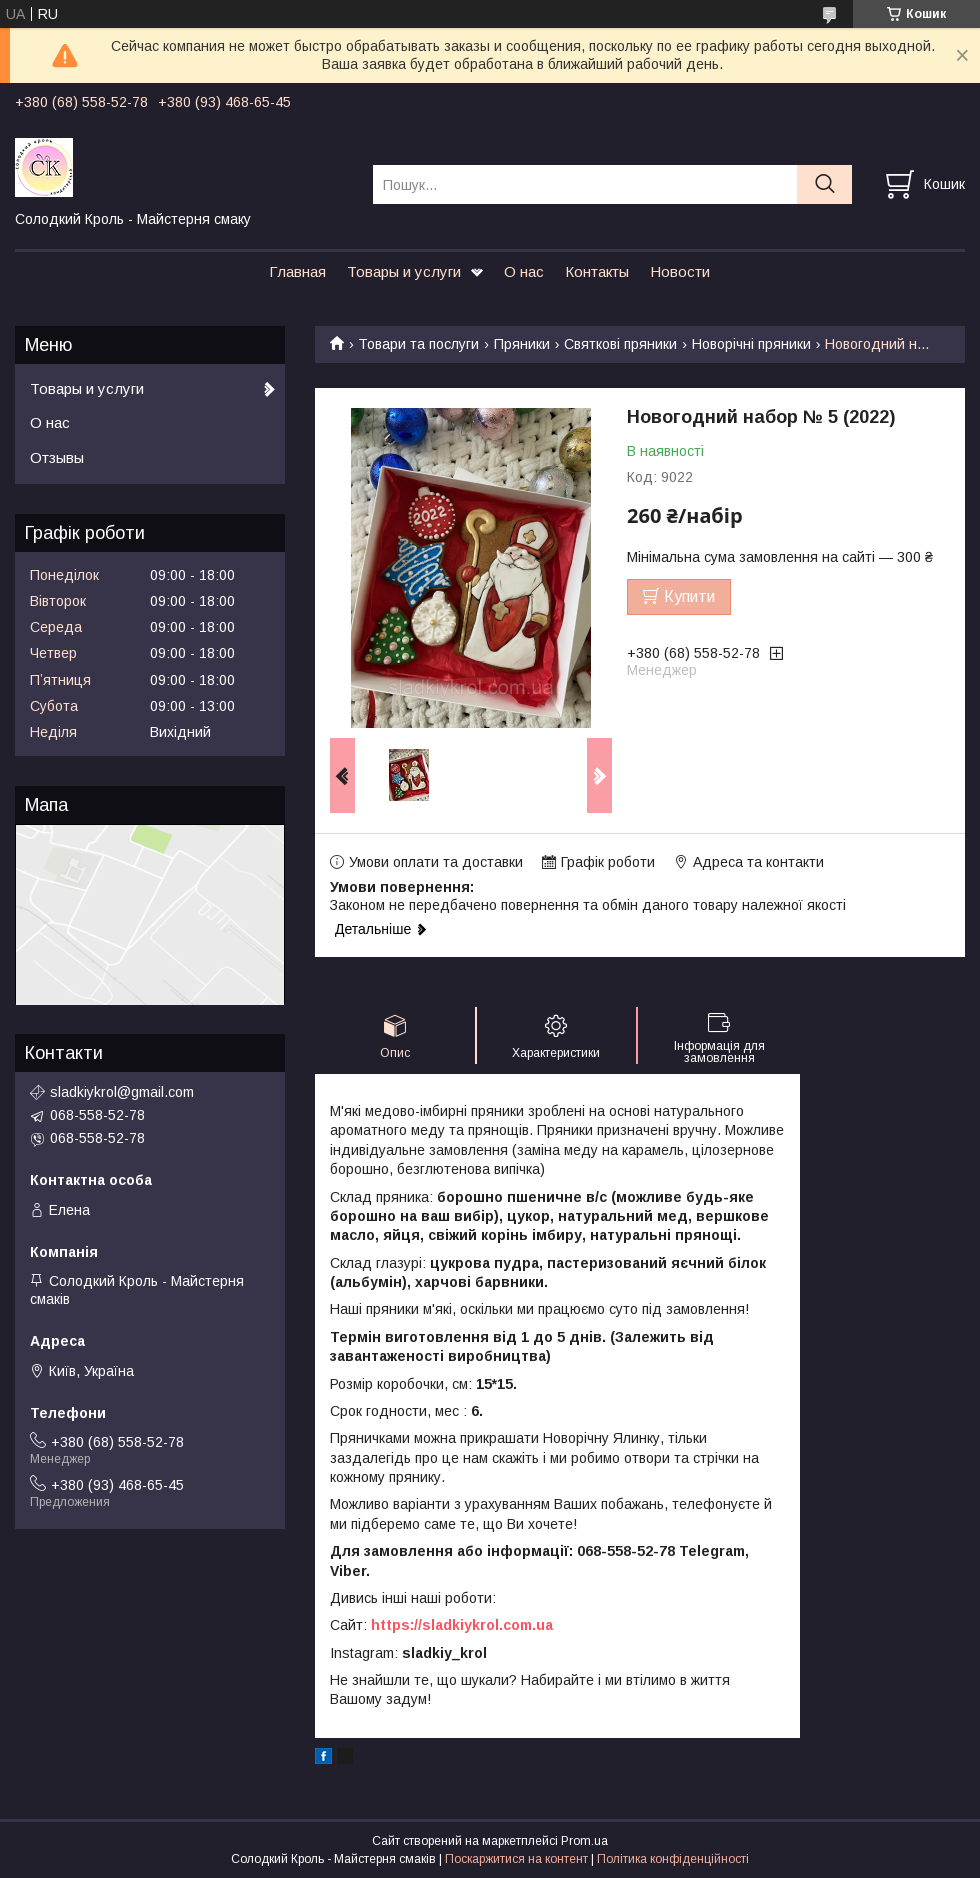 This screenshot has width=980, height=1878. Describe the element at coordinates (404, 271) in the screenshot. I see `Товары и услуги` at that location.